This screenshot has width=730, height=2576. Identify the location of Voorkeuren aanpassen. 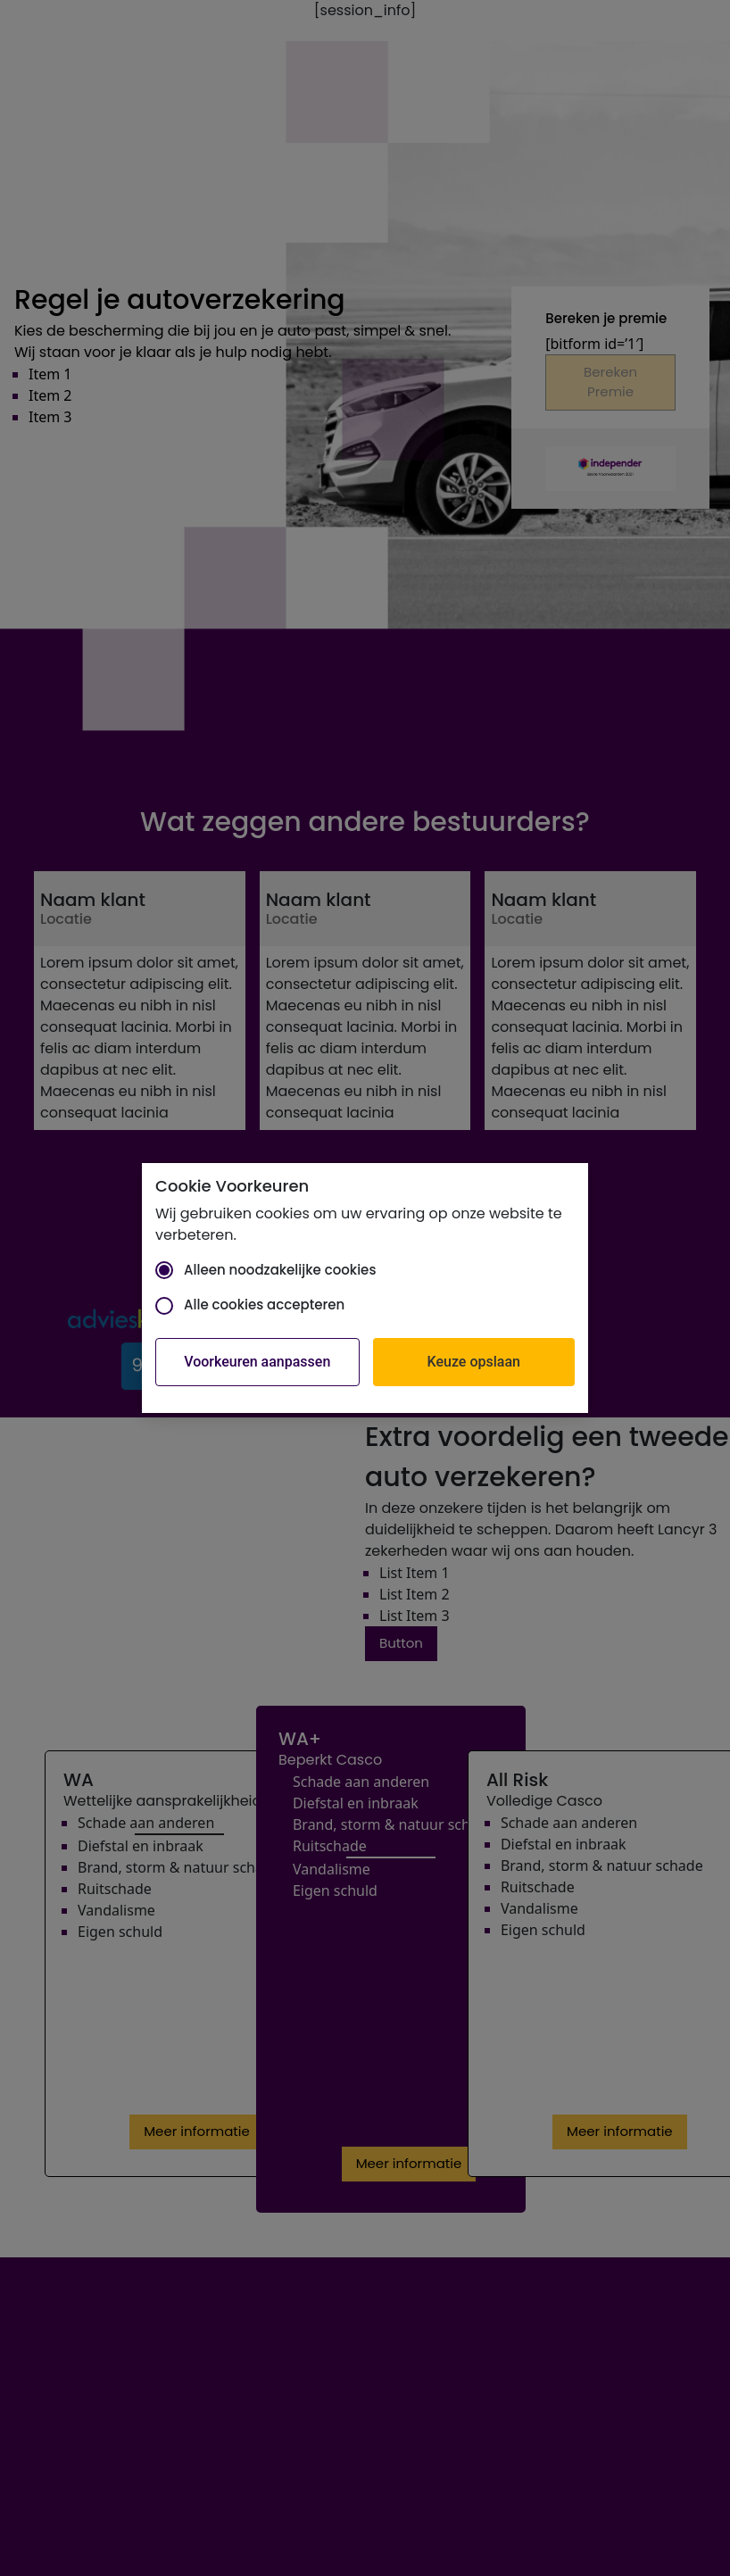
(257, 1361).